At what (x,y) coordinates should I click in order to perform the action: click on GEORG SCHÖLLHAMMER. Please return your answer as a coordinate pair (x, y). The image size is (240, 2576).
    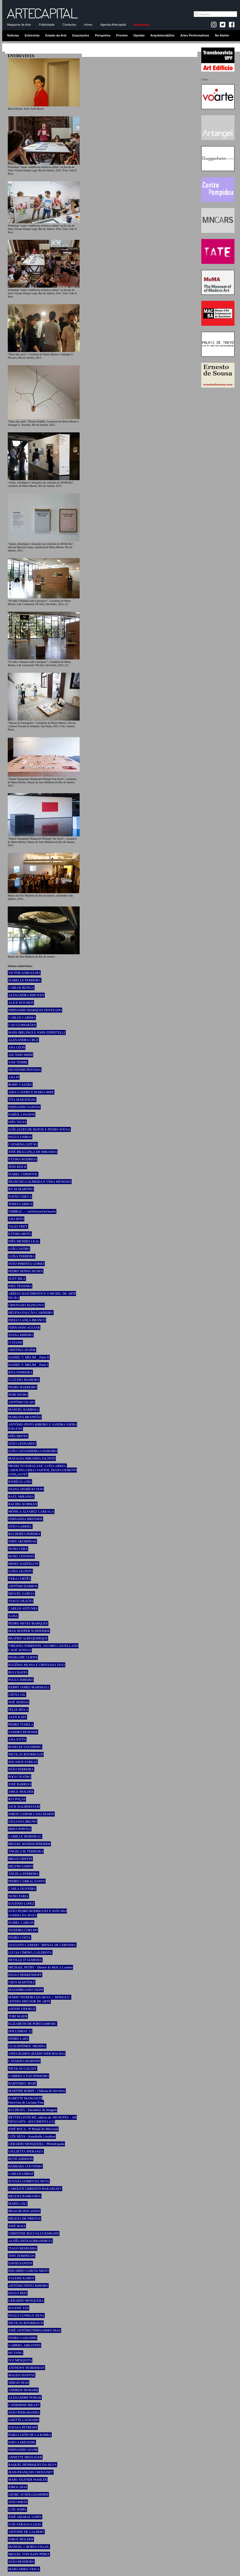
    Looking at the image, I should click on (28, 2494).